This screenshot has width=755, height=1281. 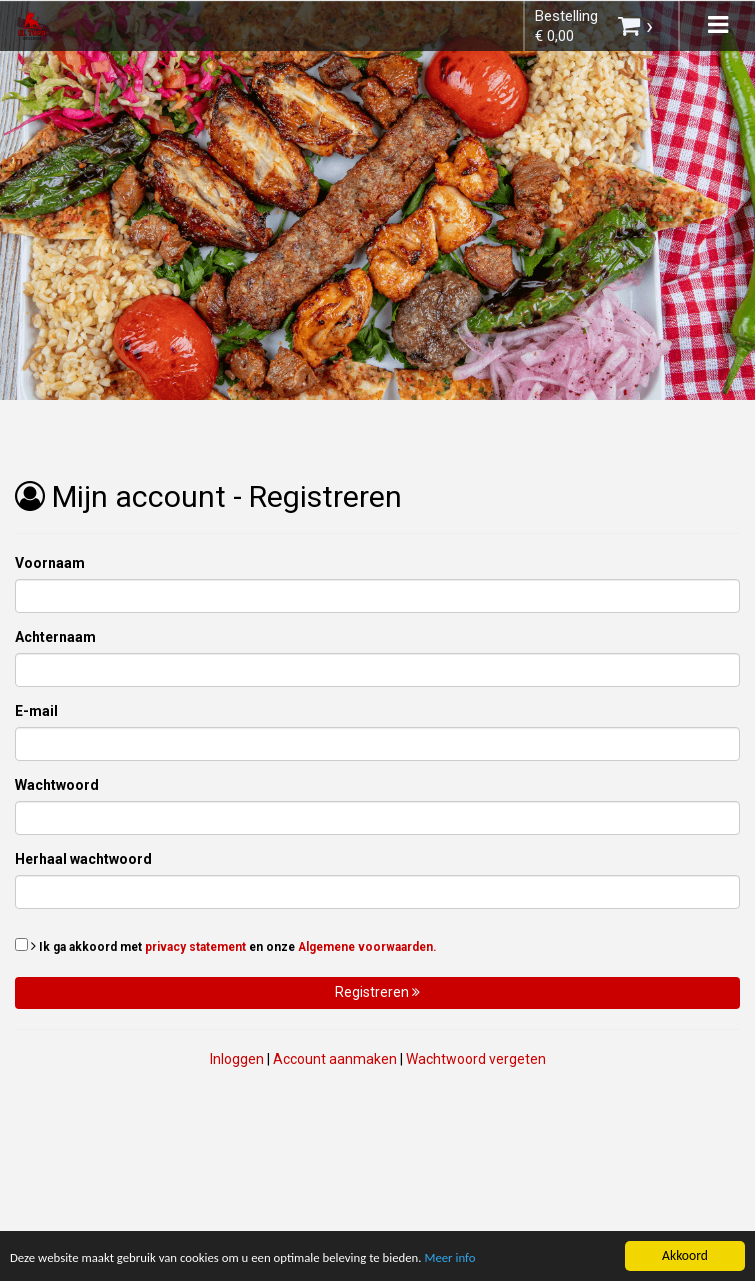 What do you see at coordinates (335, 1059) in the screenshot?
I see `Account aanmaken` at bounding box center [335, 1059].